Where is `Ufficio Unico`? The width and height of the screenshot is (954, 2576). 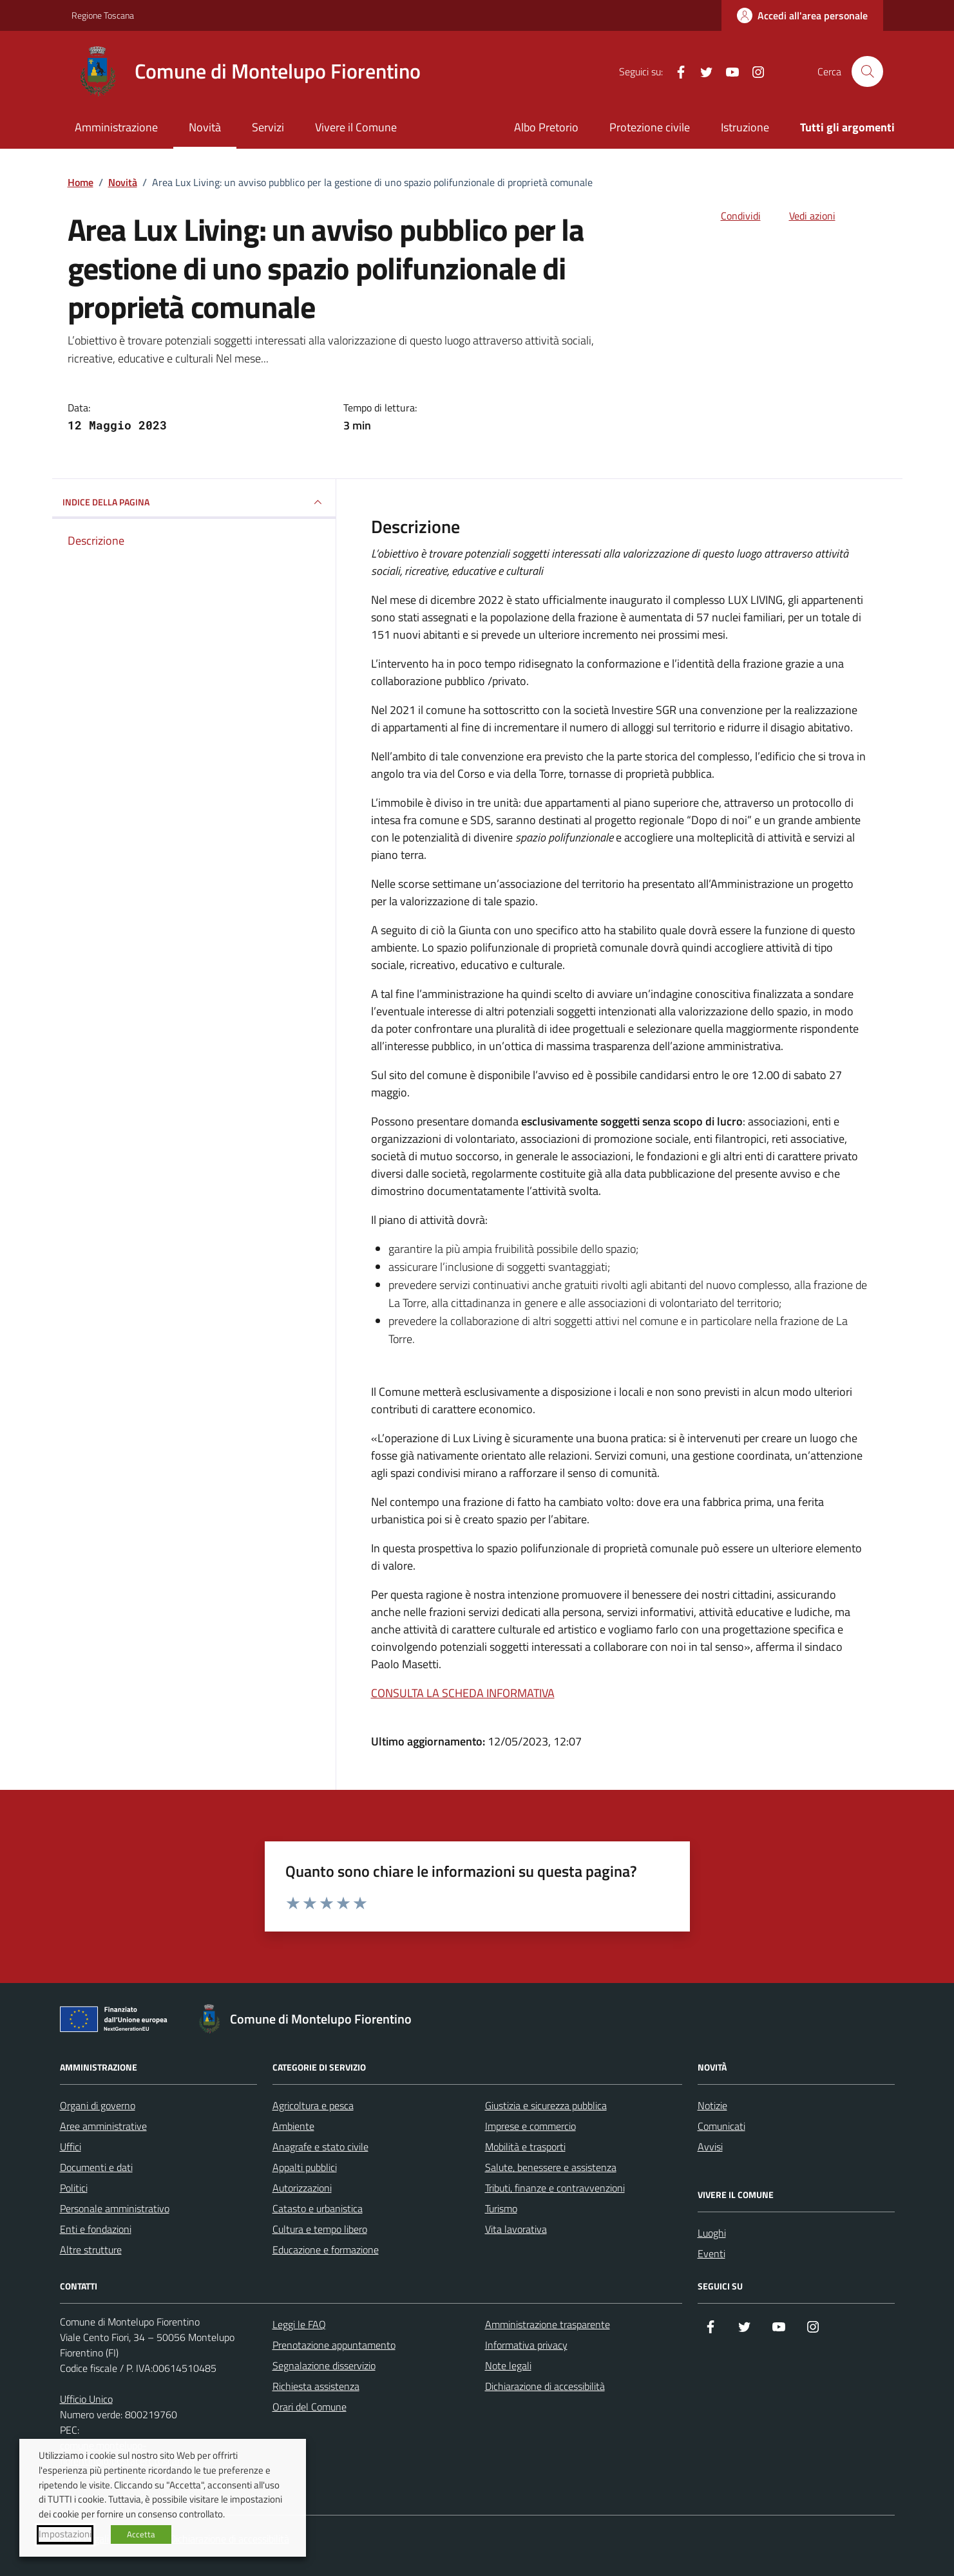 Ufficio Unico is located at coordinates (86, 2399).